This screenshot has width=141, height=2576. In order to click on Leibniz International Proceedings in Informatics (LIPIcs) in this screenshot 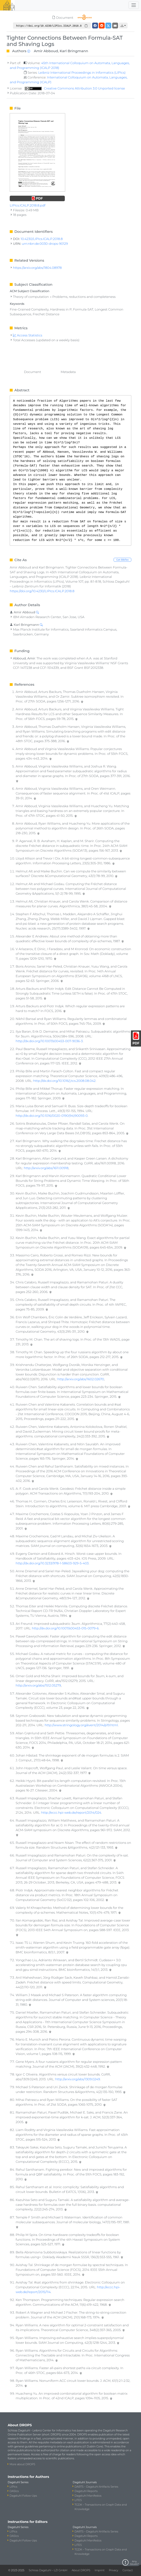, I will do `click(81, 72)`.